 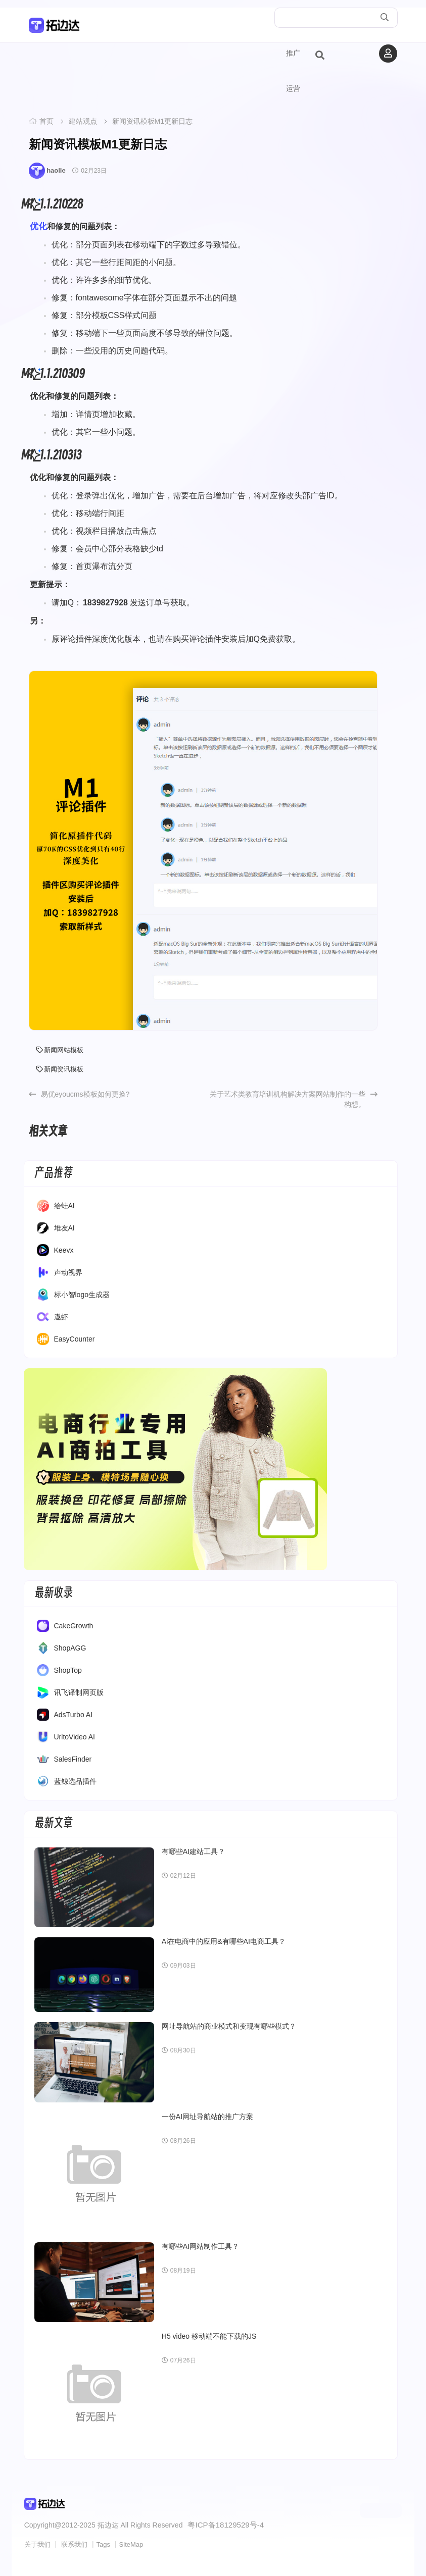 I want to click on SiteMap, so click(x=131, y=2543).